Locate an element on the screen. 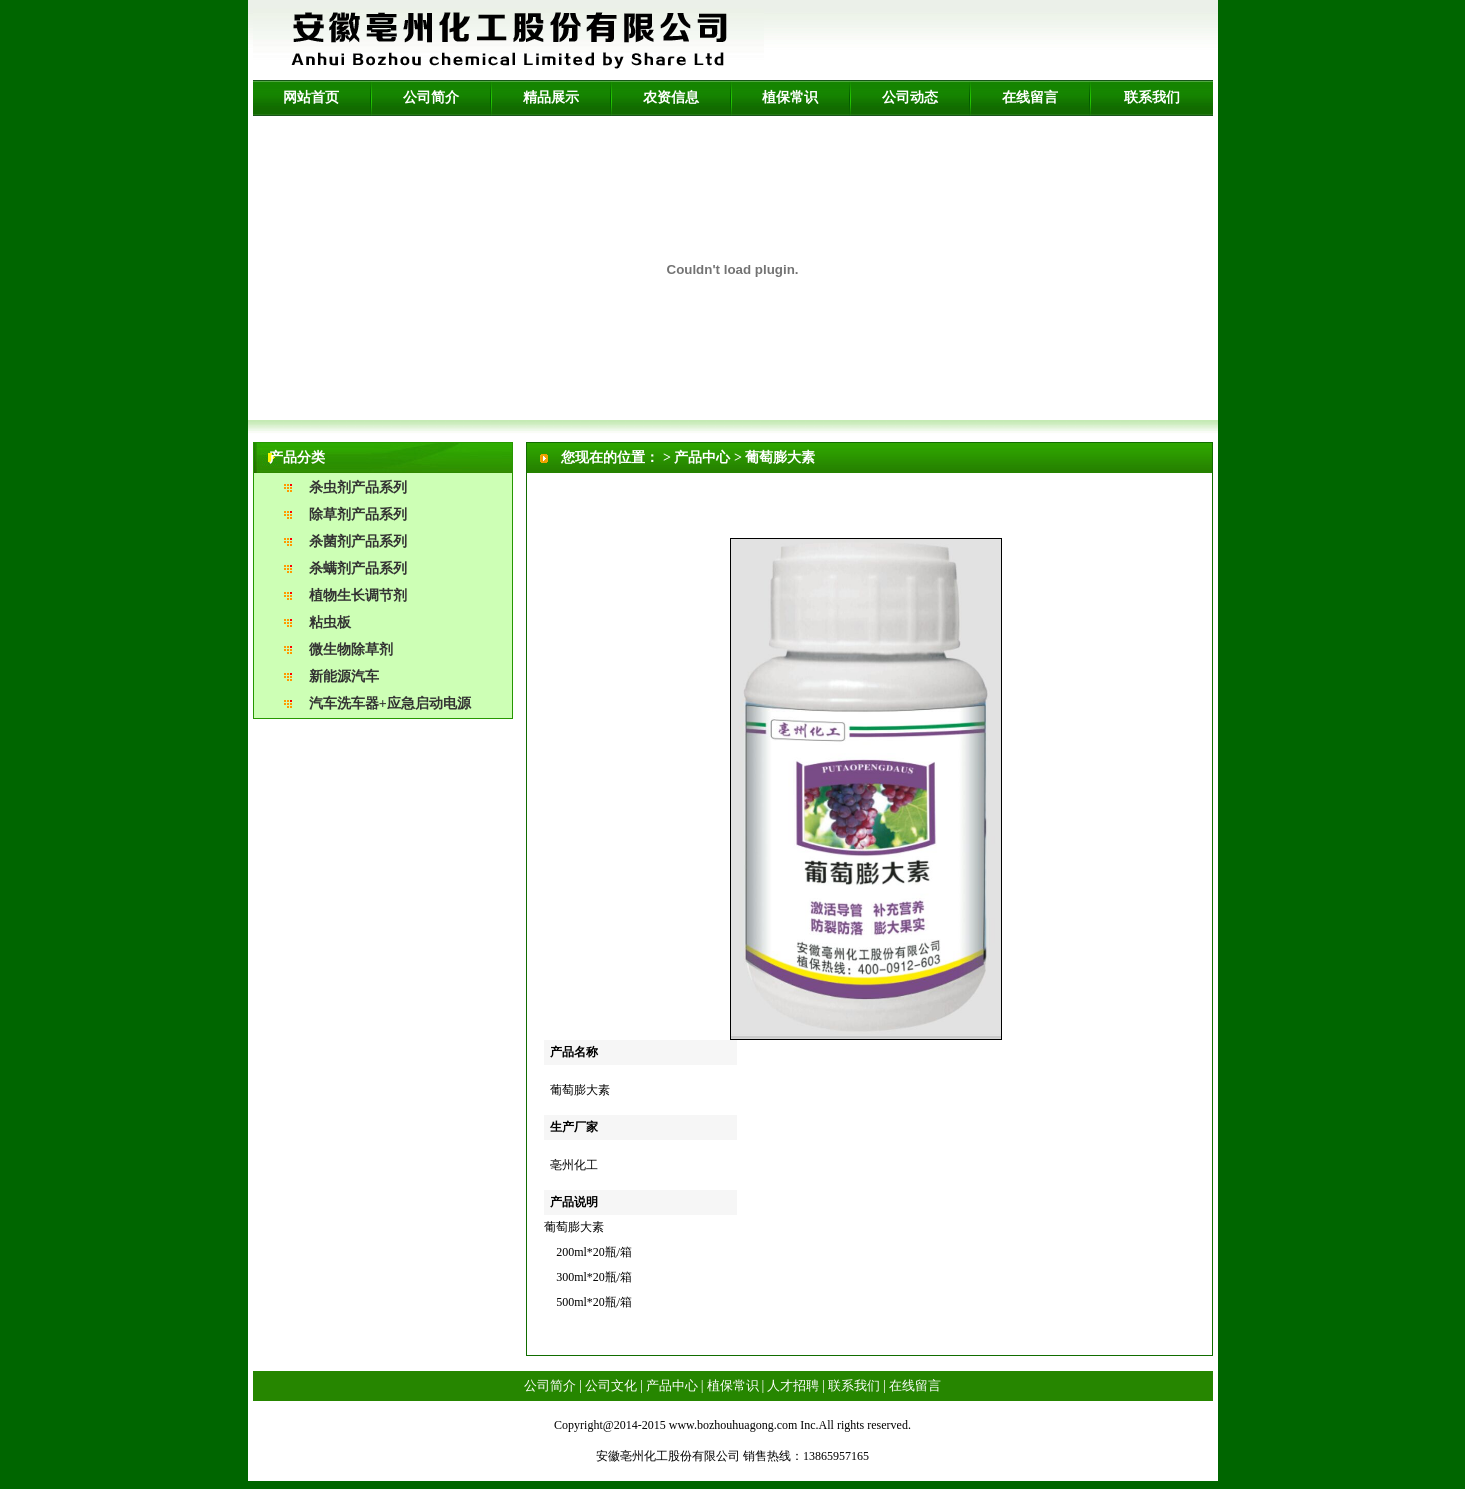 This screenshot has width=1465, height=1489. 除草剂产品系列 is located at coordinates (358, 514).